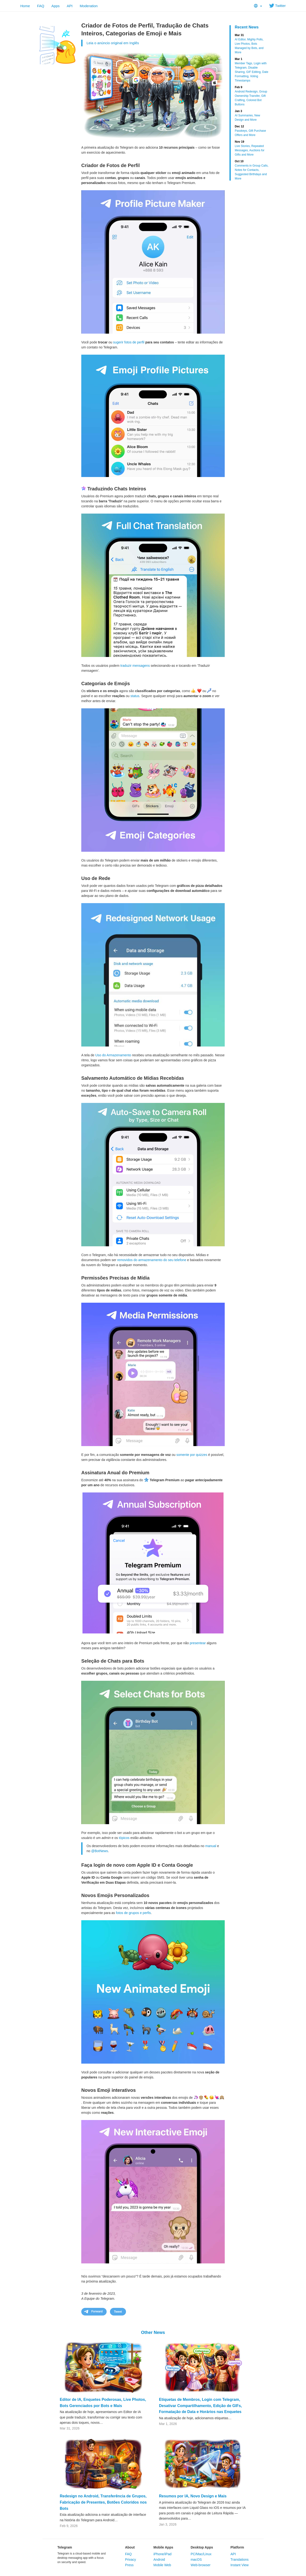 The height and width of the screenshot is (2576, 306). What do you see at coordinates (163, 2547) in the screenshot?
I see `Mobile Apps` at bounding box center [163, 2547].